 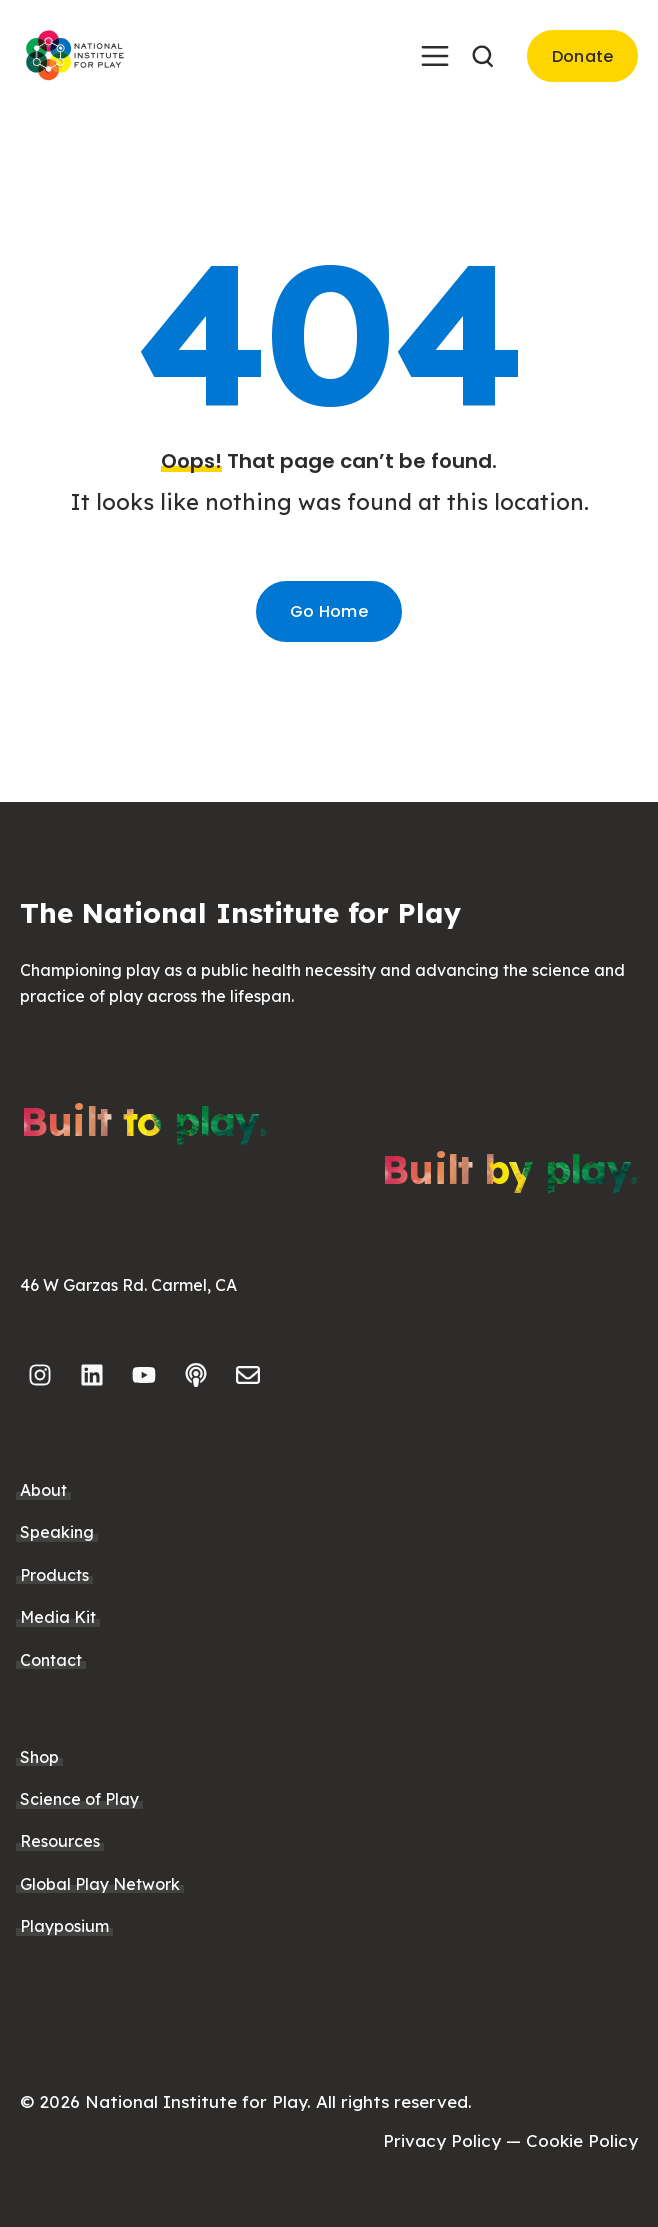 What do you see at coordinates (40, 1375) in the screenshot?
I see `[Follow us on Instagram]` at bounding box center [40, 1375].